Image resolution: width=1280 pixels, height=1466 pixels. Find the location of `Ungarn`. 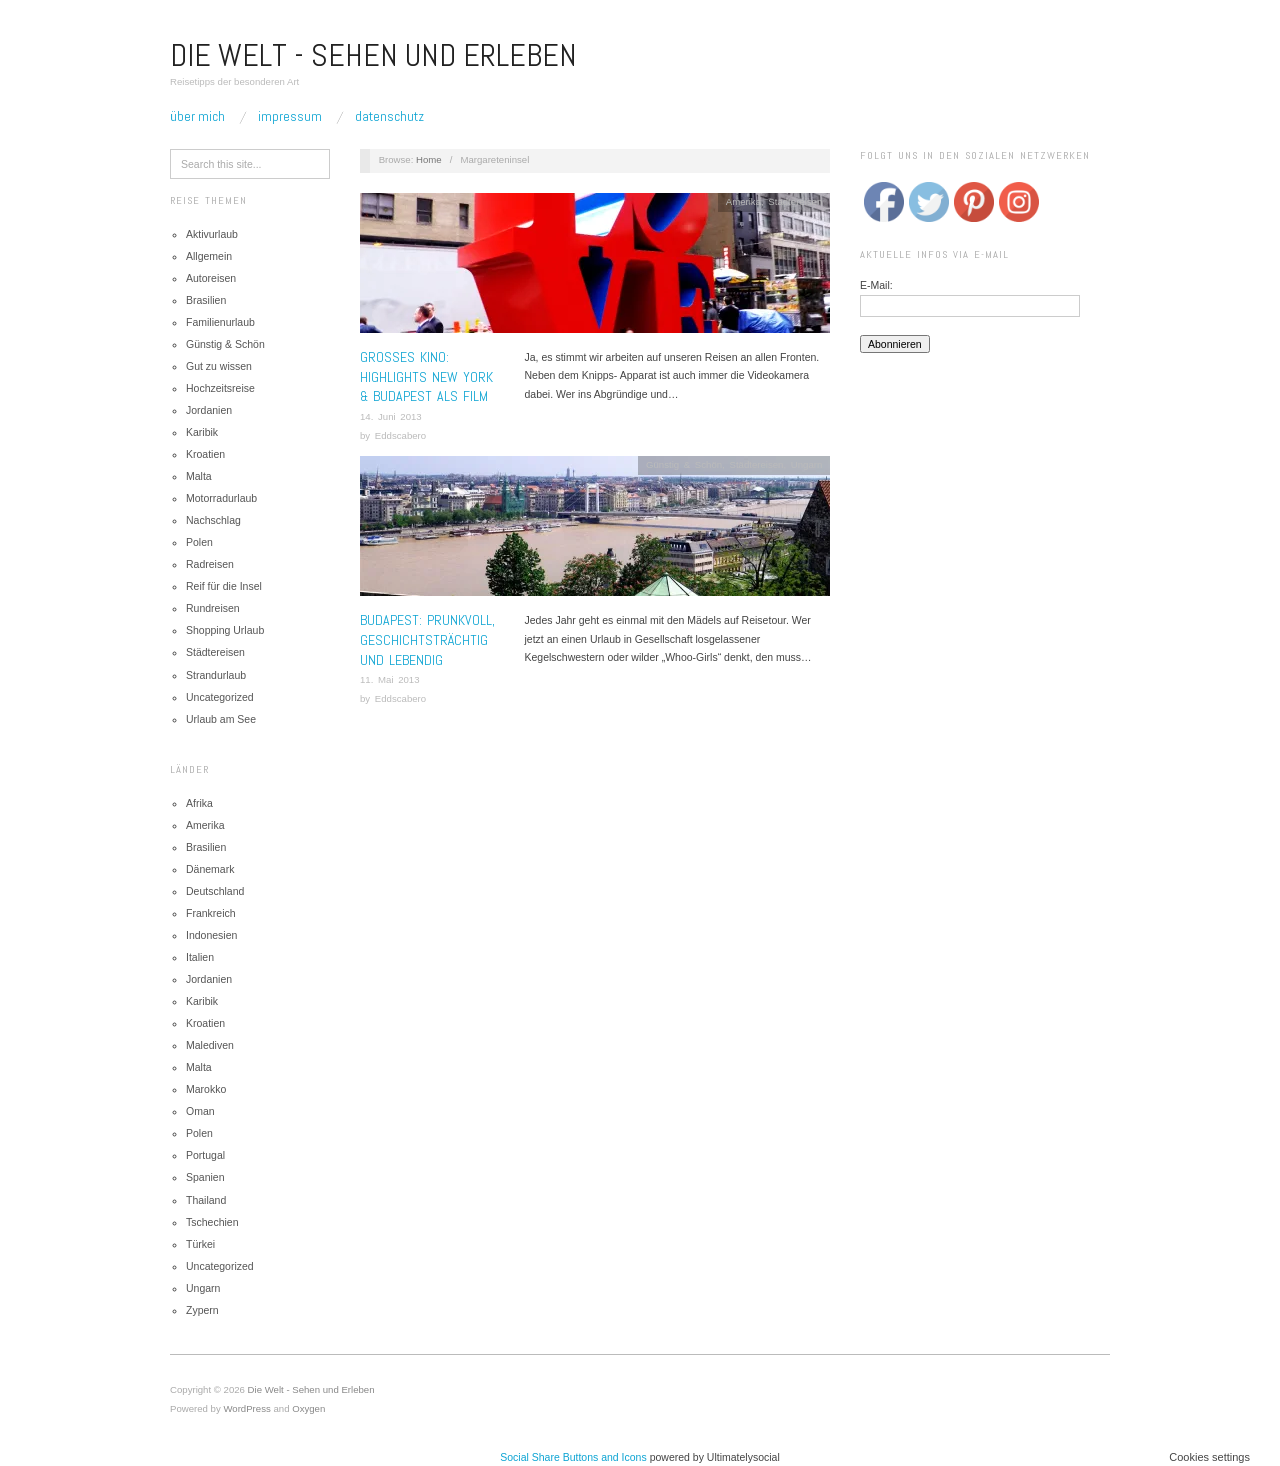

Ungarn is located at coordinates (203, 1288).